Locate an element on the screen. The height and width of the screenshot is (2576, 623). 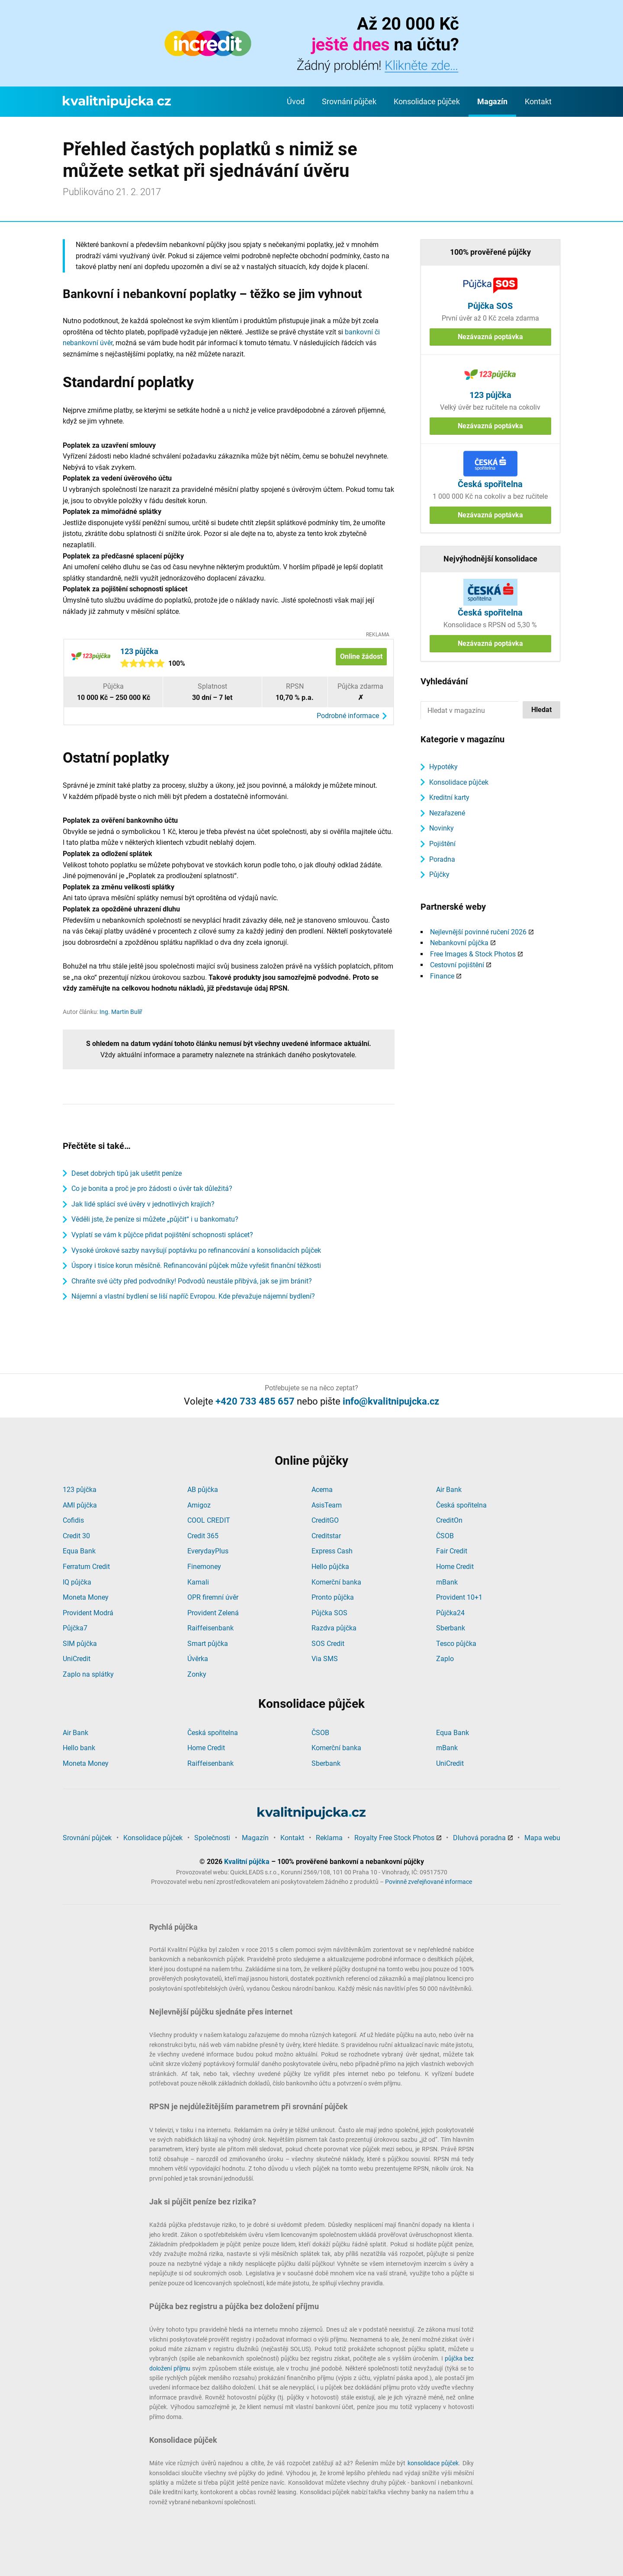
Novinky is located at coordinates (441, 828).